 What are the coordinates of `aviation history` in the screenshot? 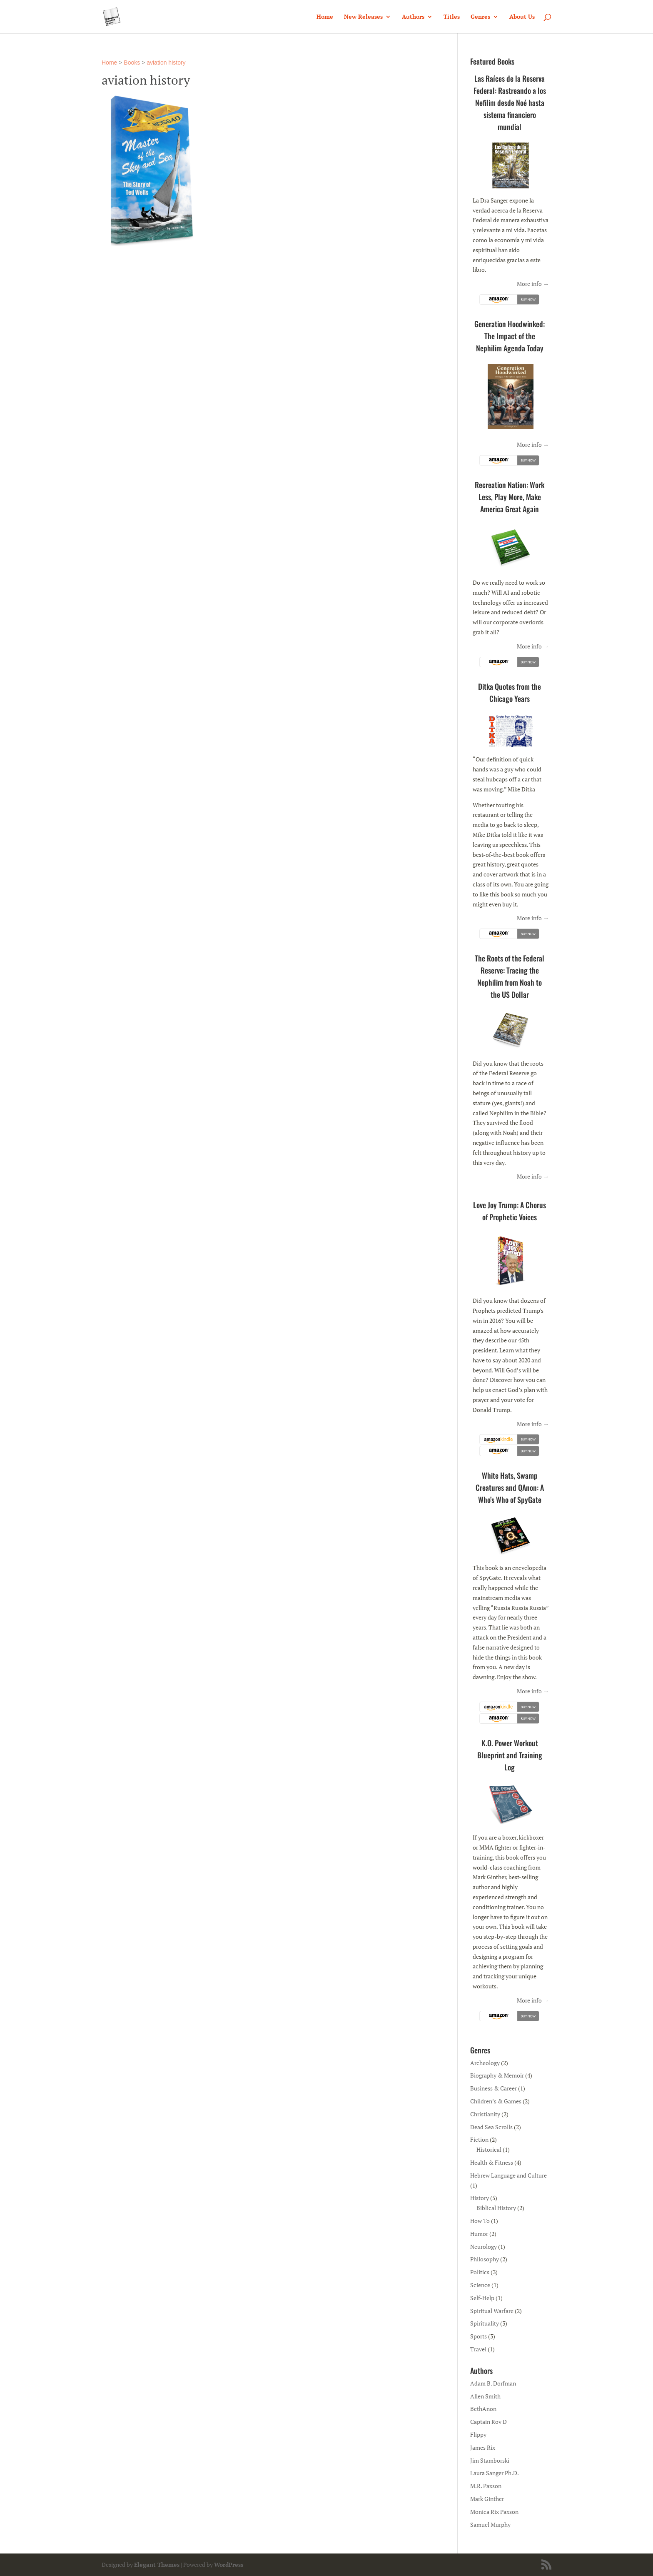 It's located at (166, 62).